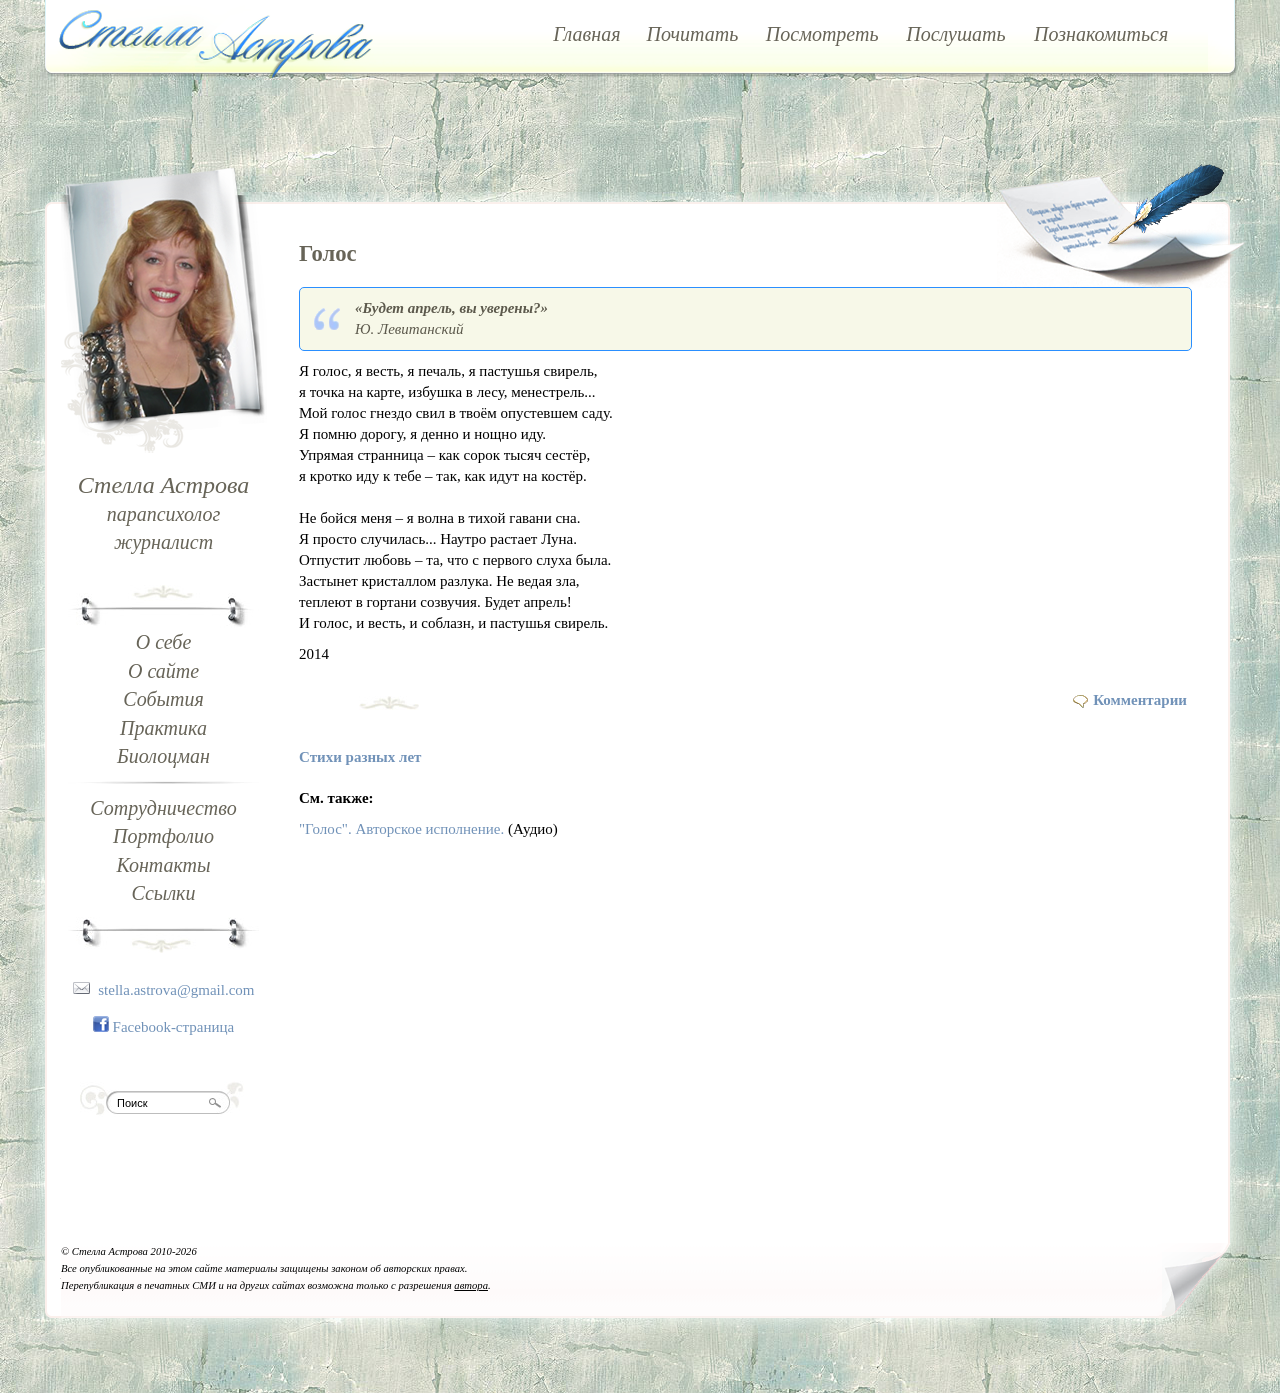 Image resolution: width=1280 pixels, height=1393 pixels. Describe the element at coordinates (164, 893) in the screenshot. I see `Ссылки` at that location.